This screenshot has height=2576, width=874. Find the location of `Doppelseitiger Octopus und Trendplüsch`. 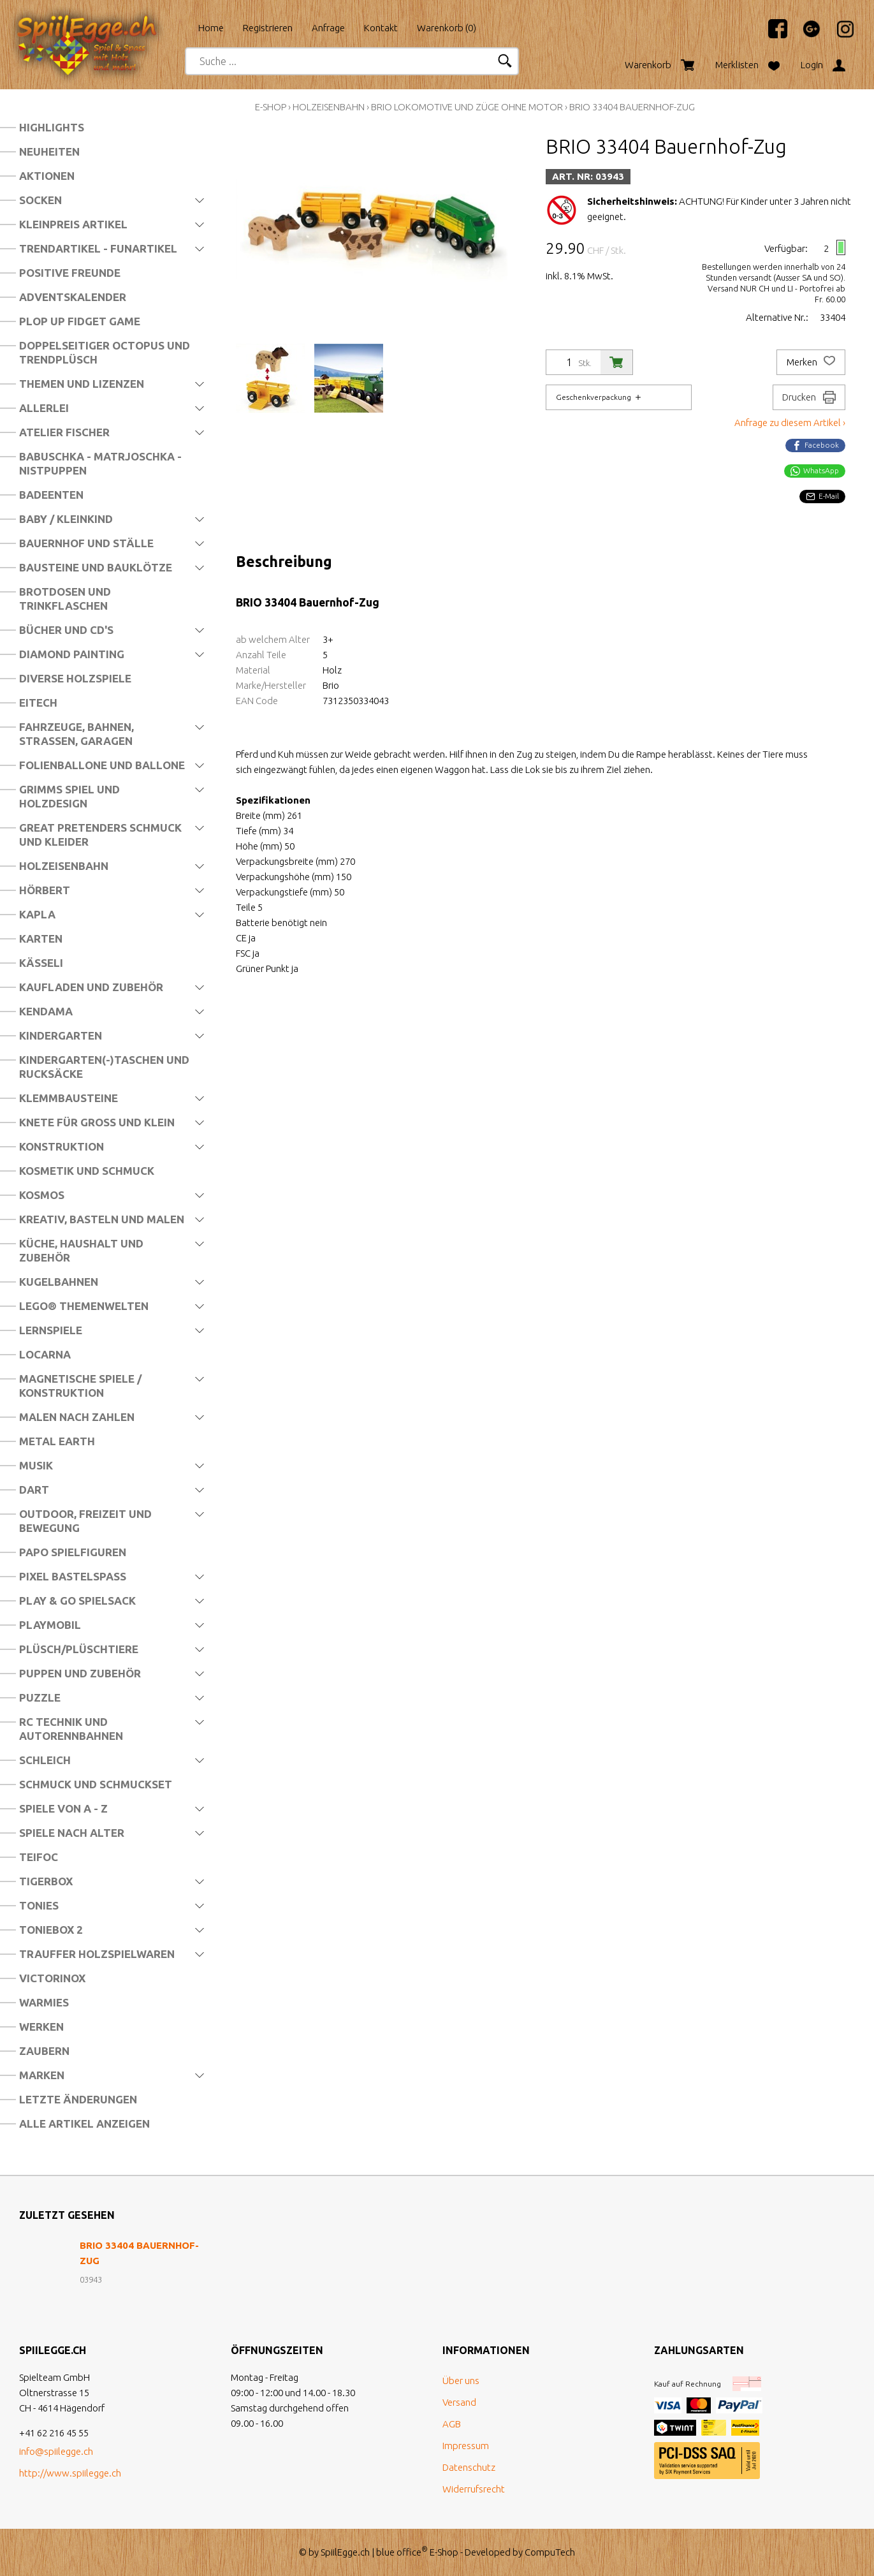

Doppelseitiger Octopus und Trendplüsch is located at coordinates (104, 352).